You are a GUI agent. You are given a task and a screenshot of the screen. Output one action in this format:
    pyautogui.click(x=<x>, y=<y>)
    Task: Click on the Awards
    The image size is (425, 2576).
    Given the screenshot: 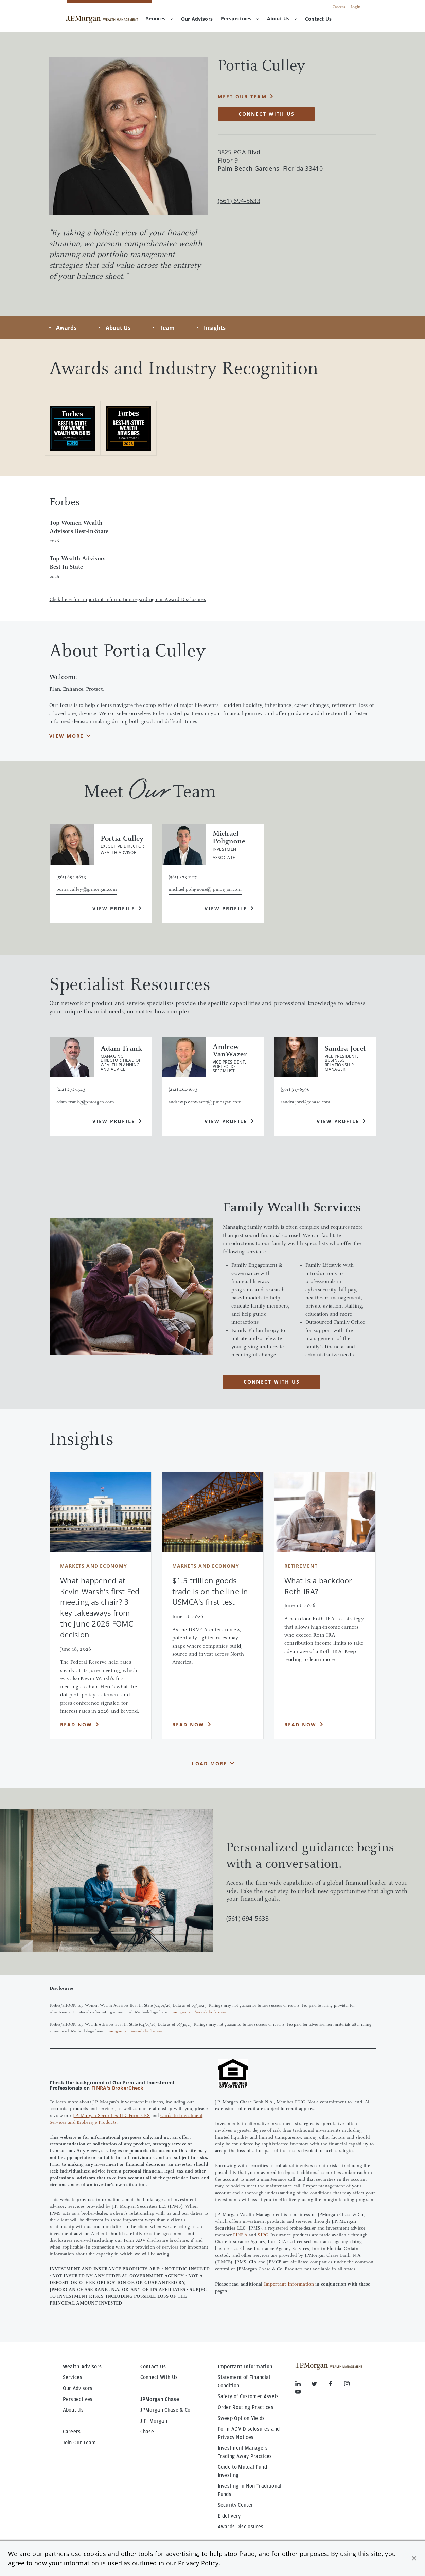 What is the action you would take?
    pyautogui.click(x=66, y=328)
    